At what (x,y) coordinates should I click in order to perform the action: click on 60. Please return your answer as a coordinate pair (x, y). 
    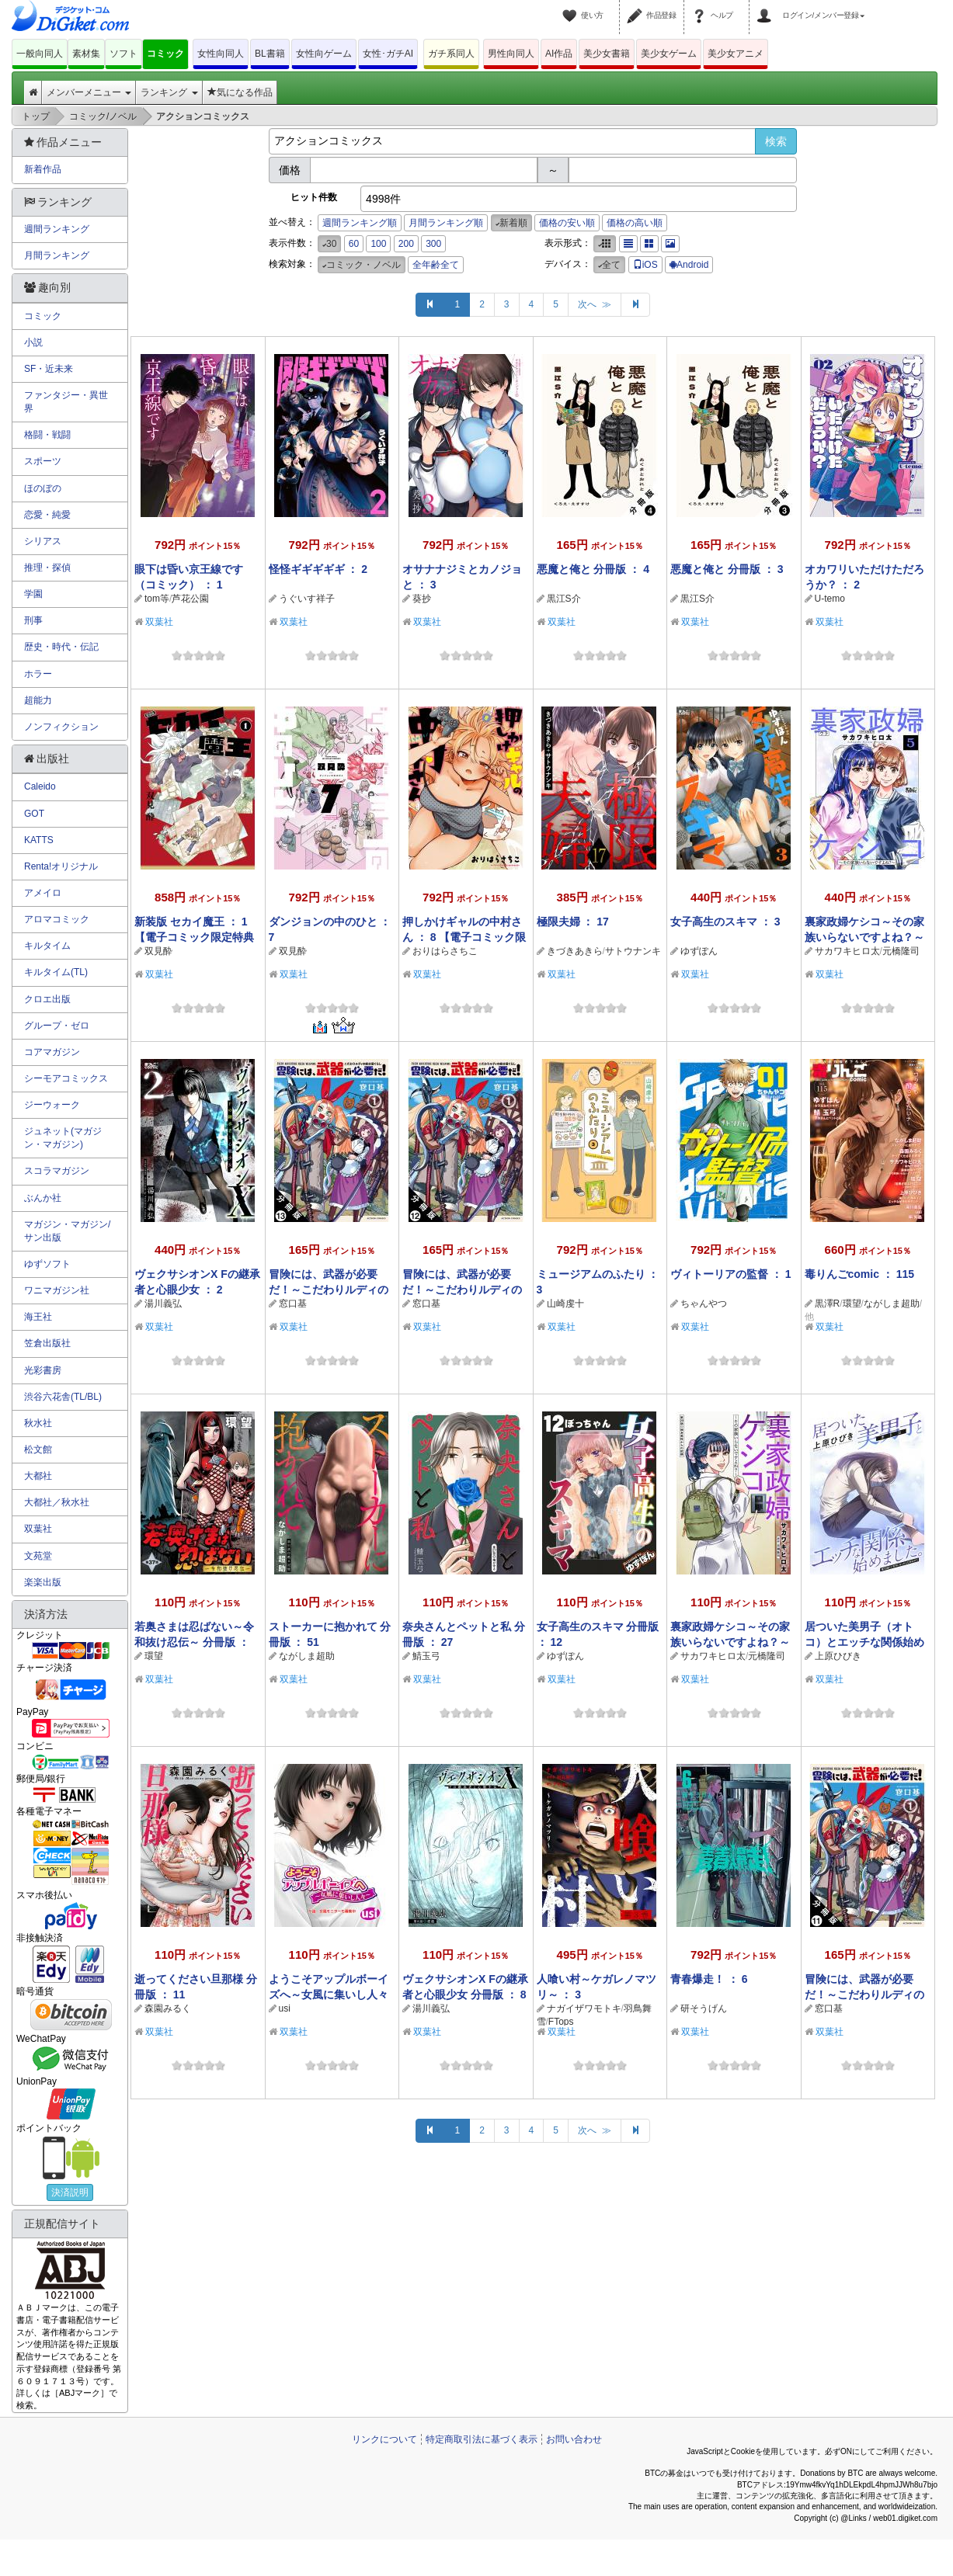
    Looking at the image, I should click on (354, 243).